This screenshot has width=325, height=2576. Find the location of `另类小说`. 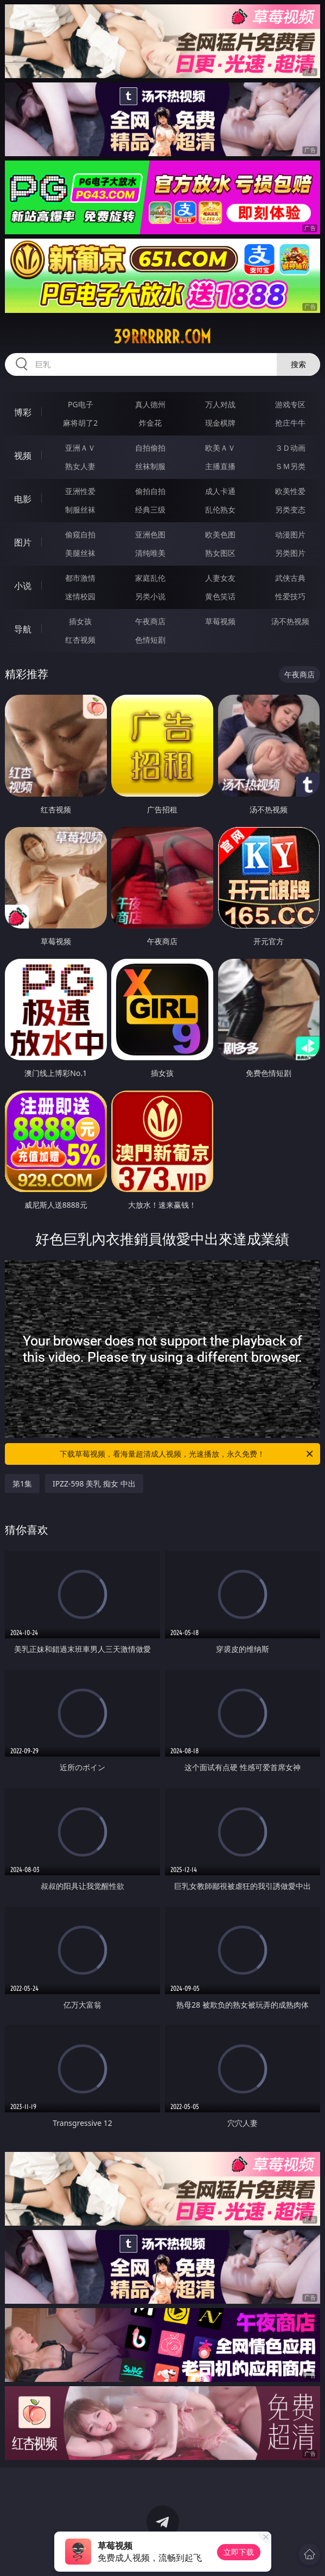

另类小说 is located at coordinates (150, 596).